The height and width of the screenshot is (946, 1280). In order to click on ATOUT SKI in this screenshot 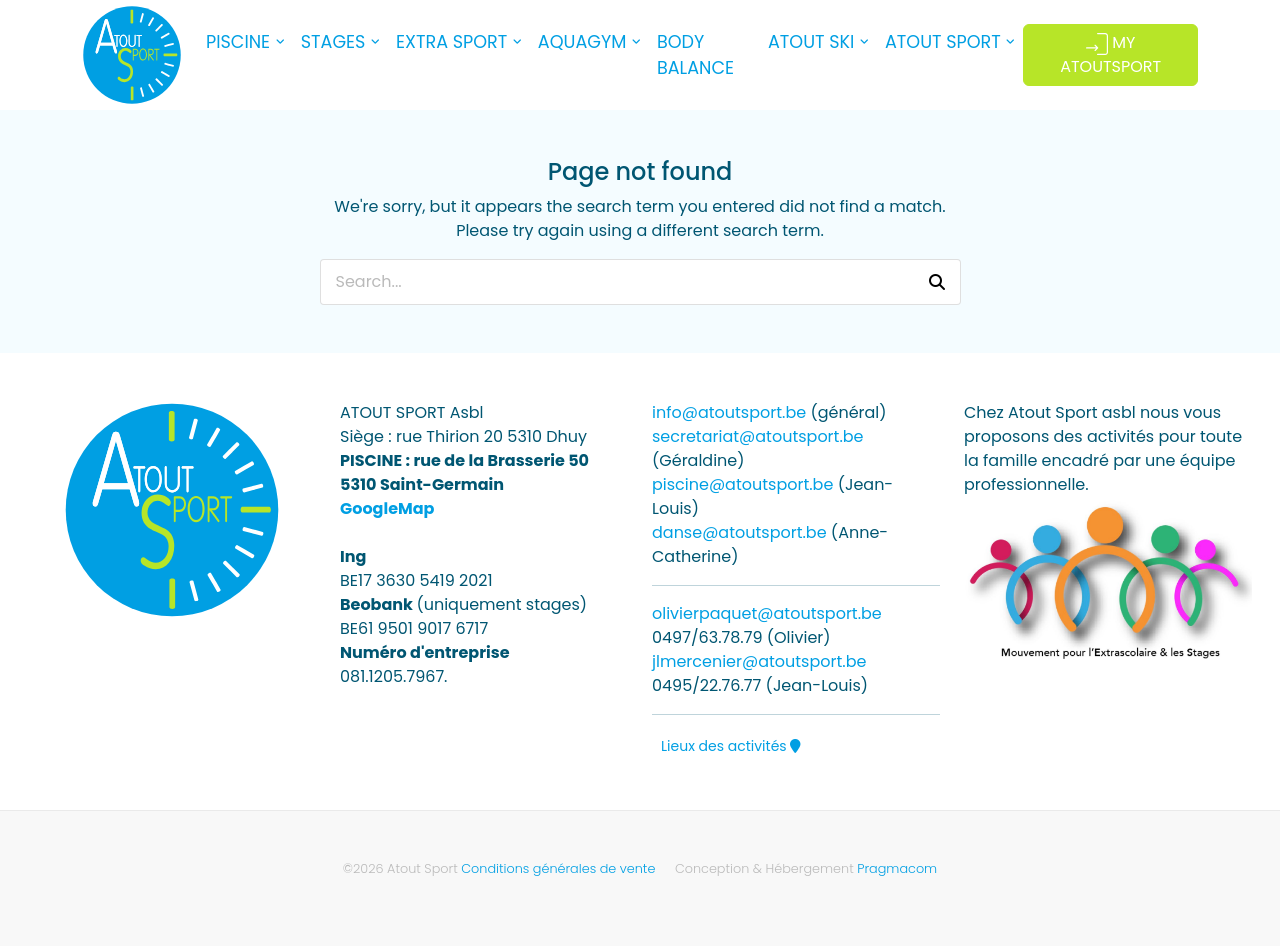, I will do `click(811, 42)`.